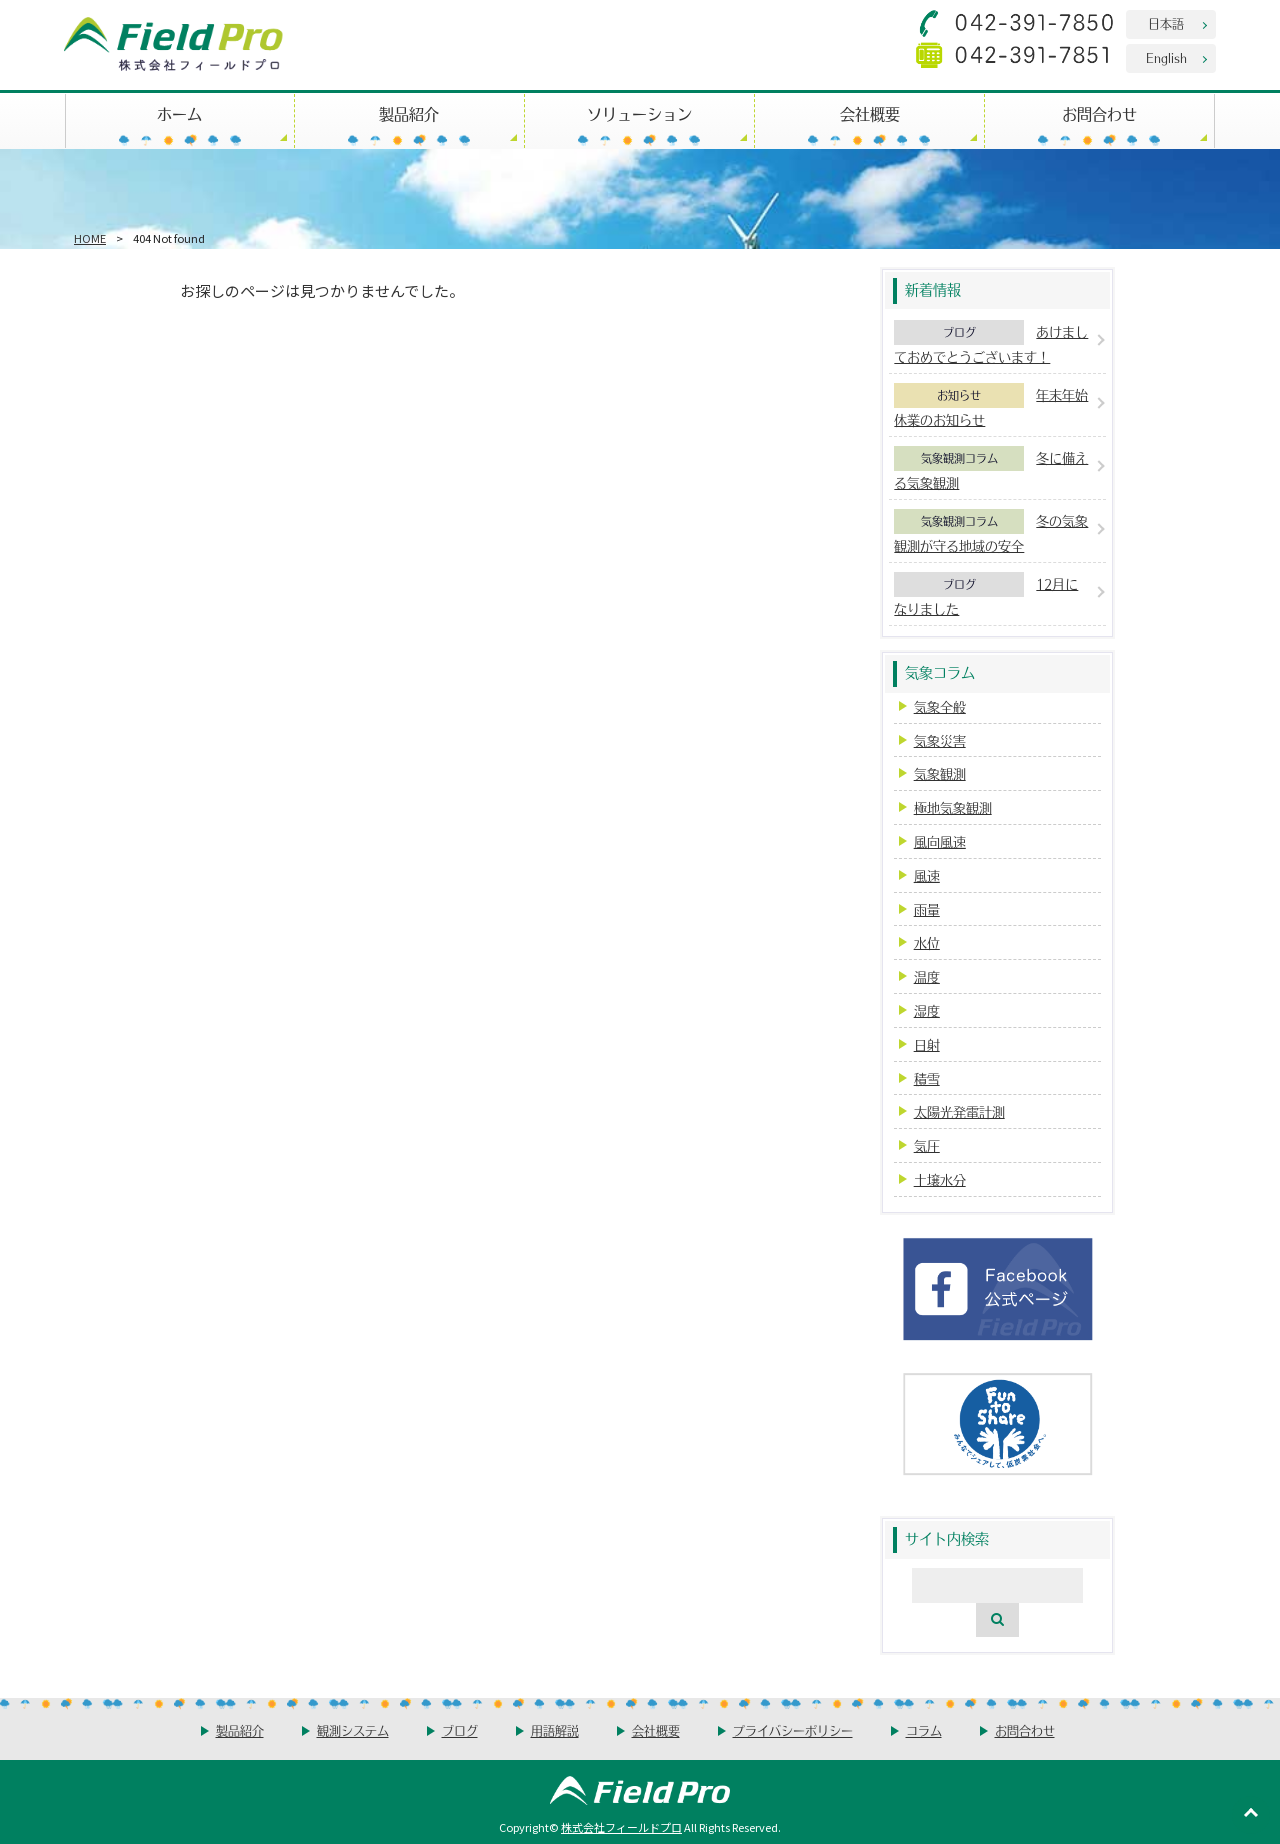 The image size is (1280, 1844). What do you see at coordinates (924, 1730) in the screenshot?
I see `コラム` at bounding box center [924, 1730].